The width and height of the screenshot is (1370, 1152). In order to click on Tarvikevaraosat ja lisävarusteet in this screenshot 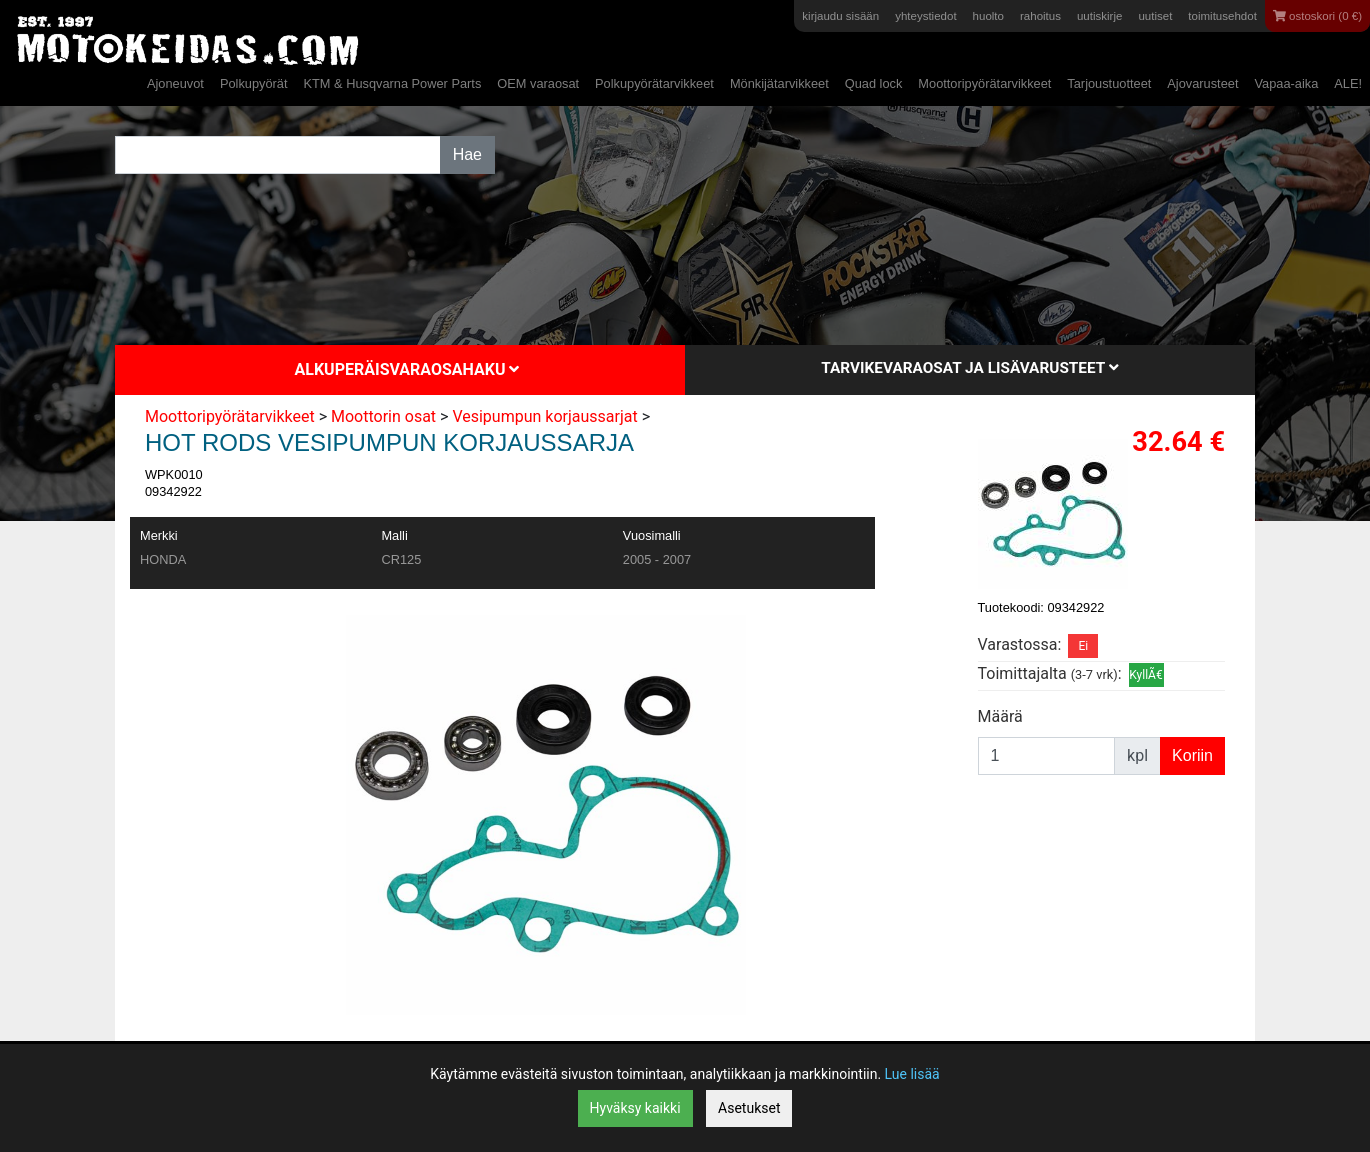, I will do `click(969, 368)`.